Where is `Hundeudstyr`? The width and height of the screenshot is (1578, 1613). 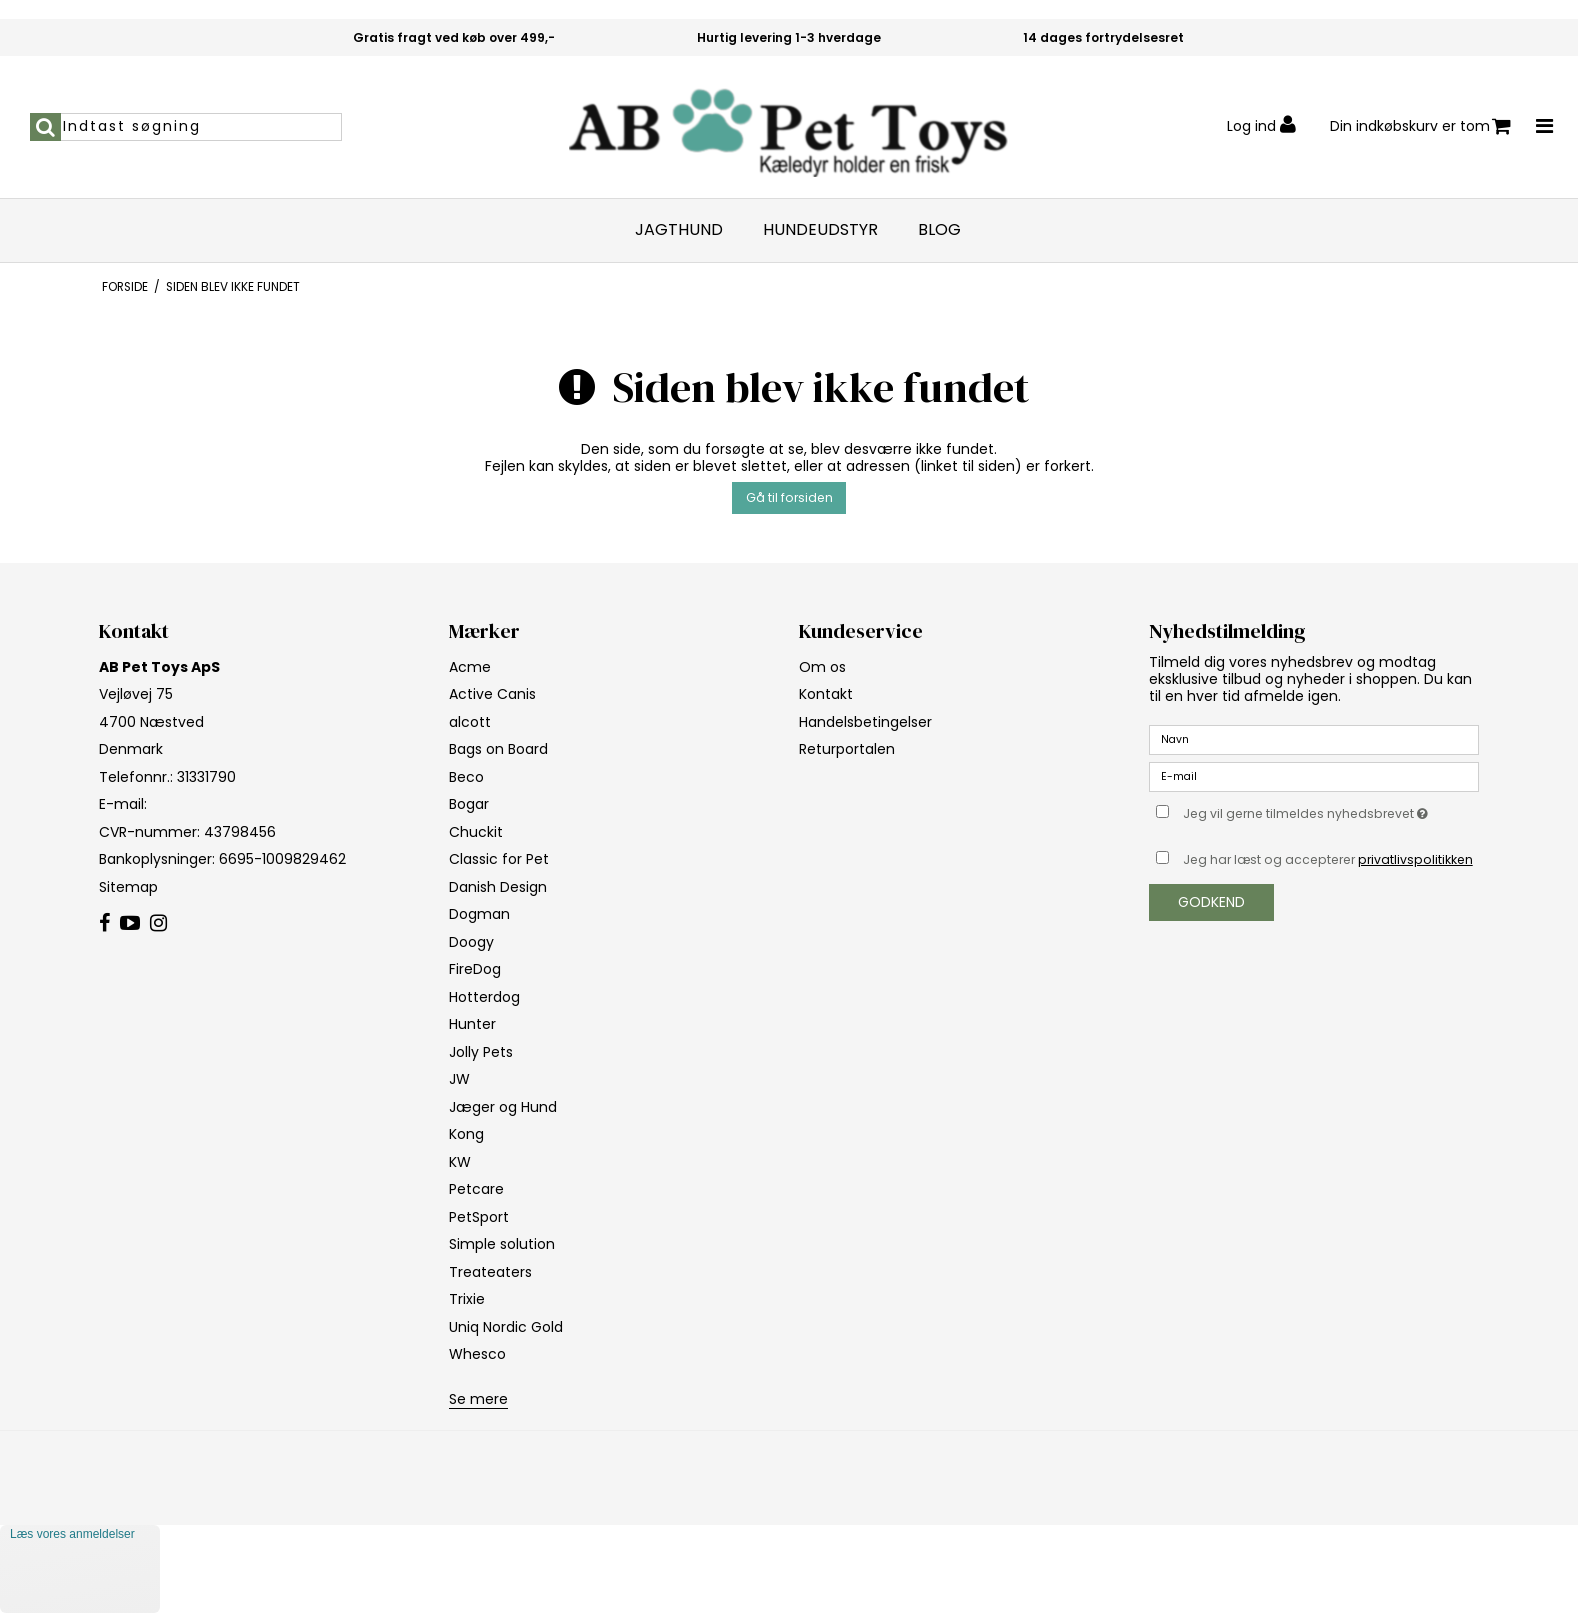 Hundeudstyr is located at coordinates (820, 230).